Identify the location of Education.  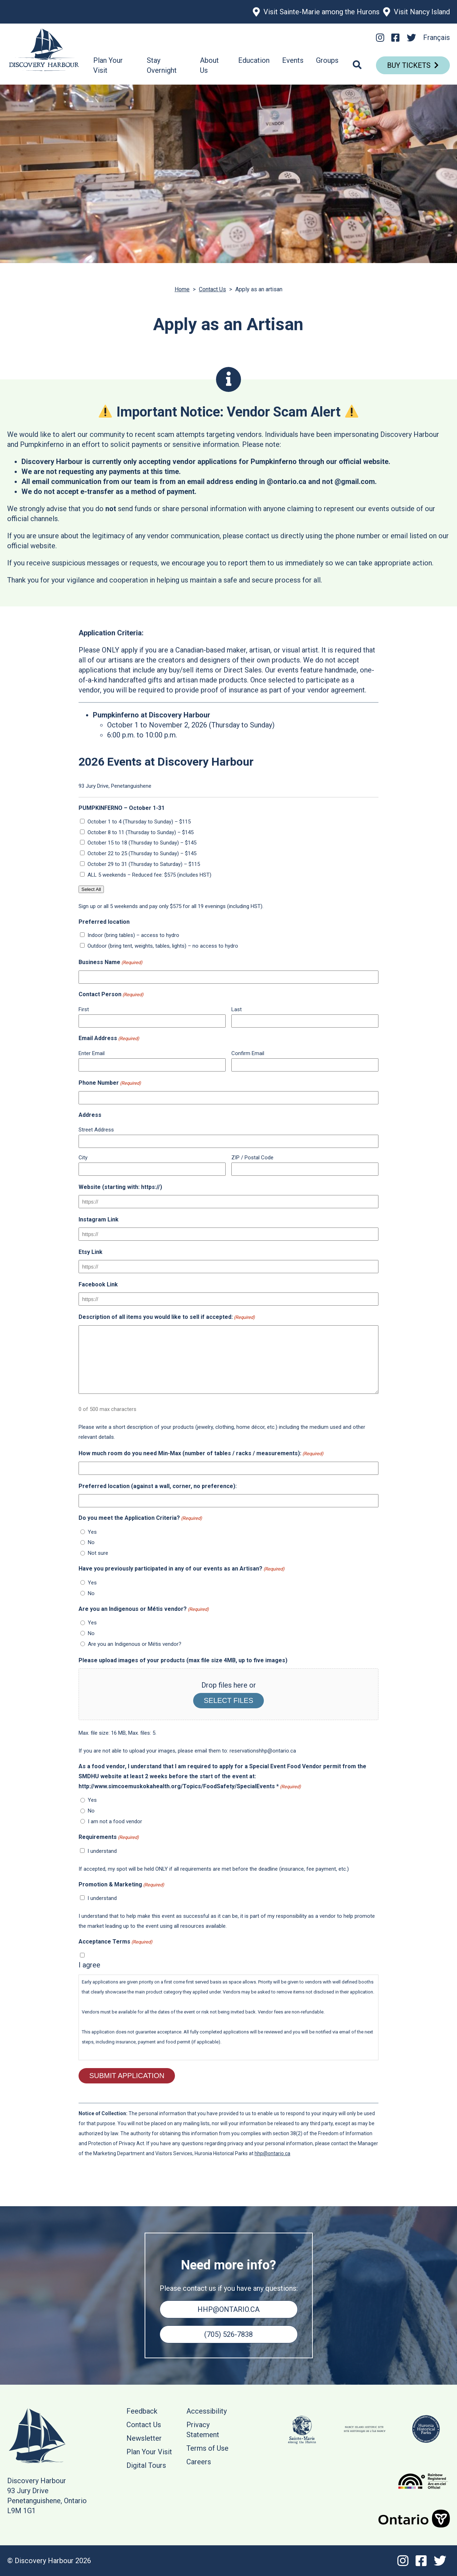
(254, 60).